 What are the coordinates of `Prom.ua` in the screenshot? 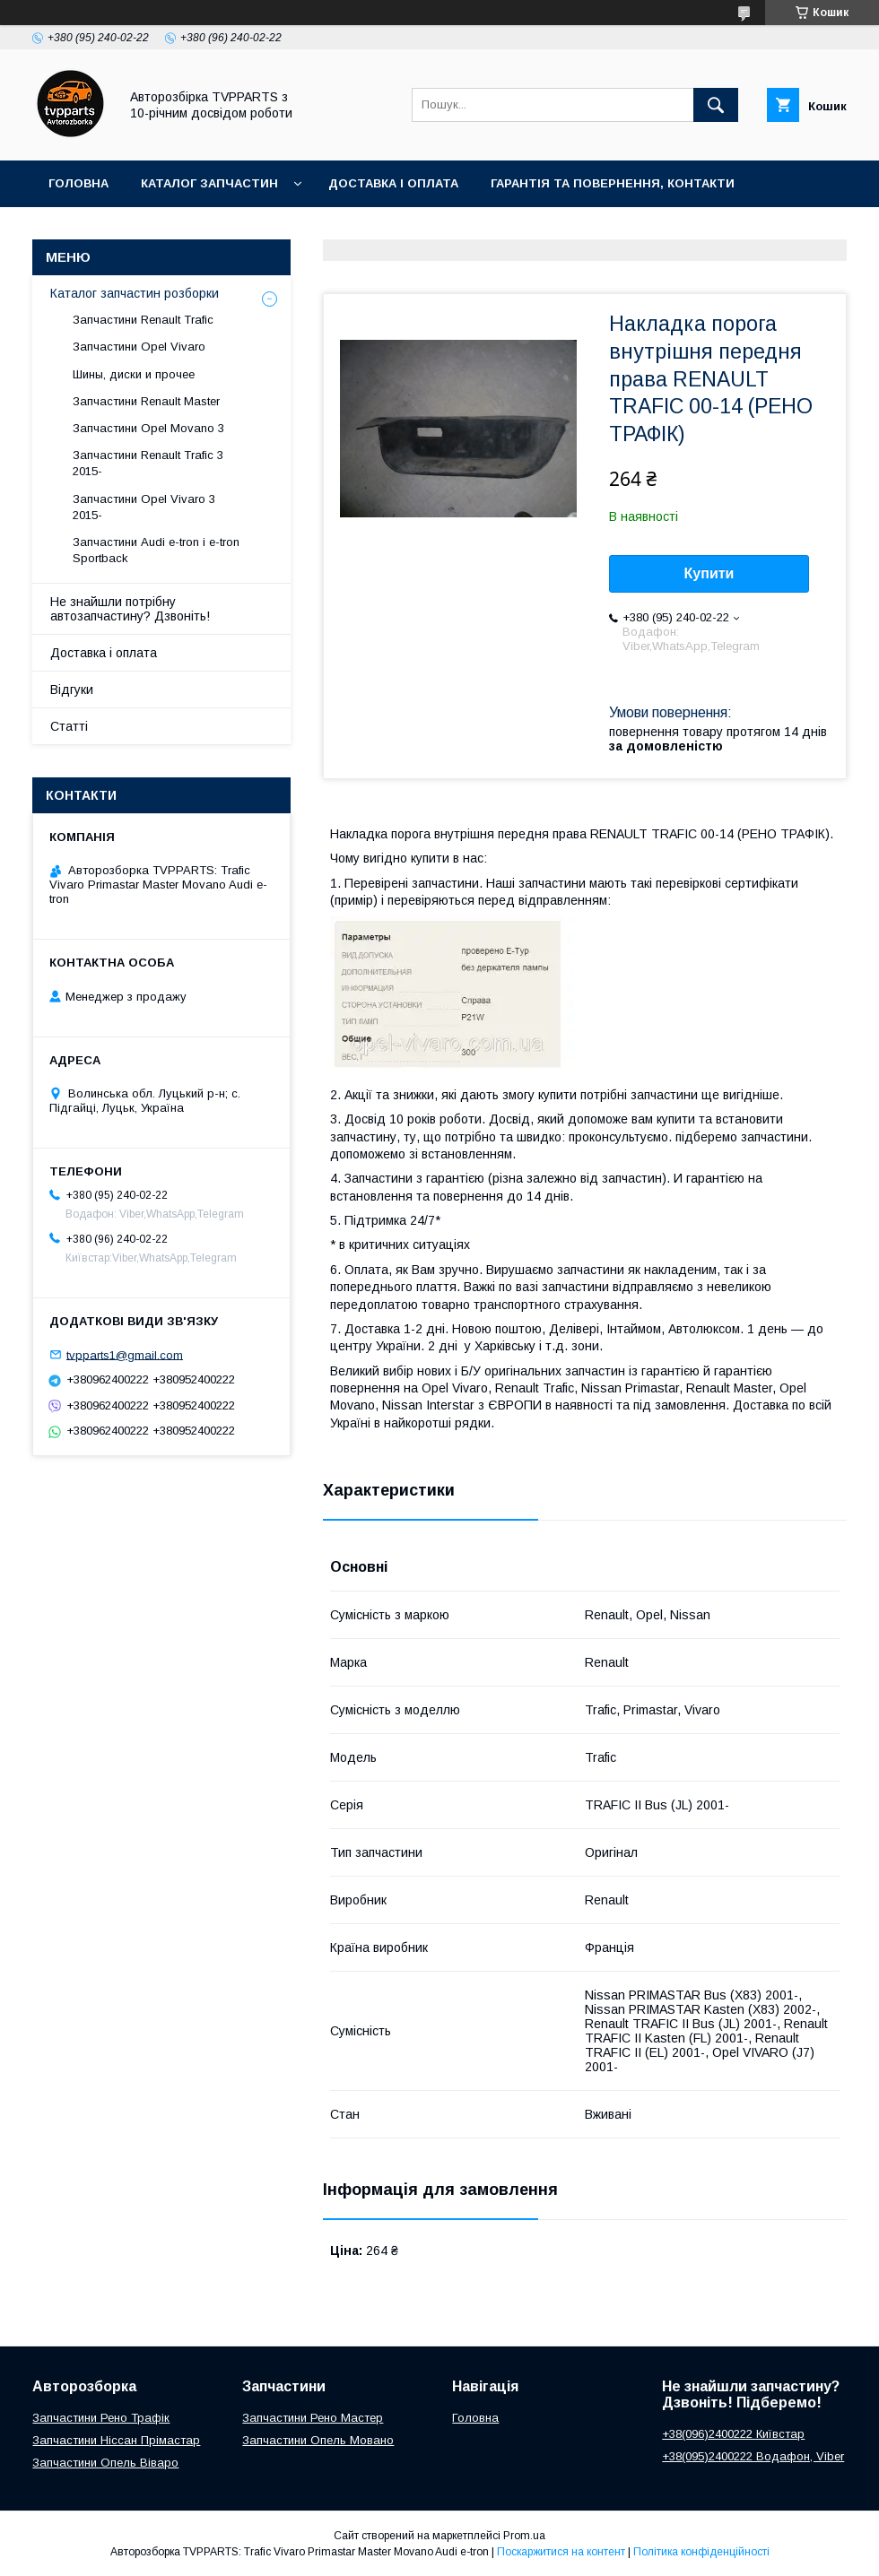 It's located at (524, 2535).